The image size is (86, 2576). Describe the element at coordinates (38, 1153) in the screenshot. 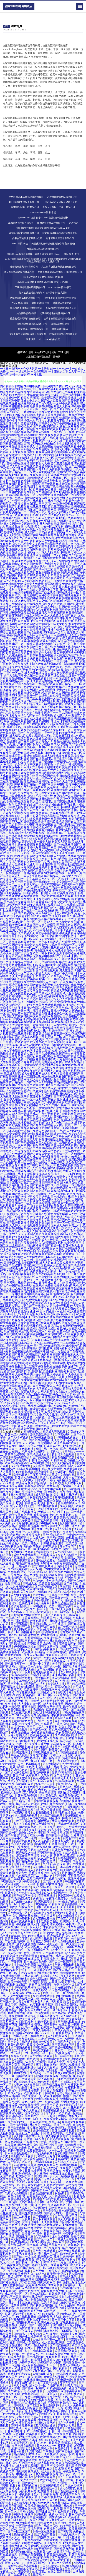

I see `国产人在线成免费` at that location.